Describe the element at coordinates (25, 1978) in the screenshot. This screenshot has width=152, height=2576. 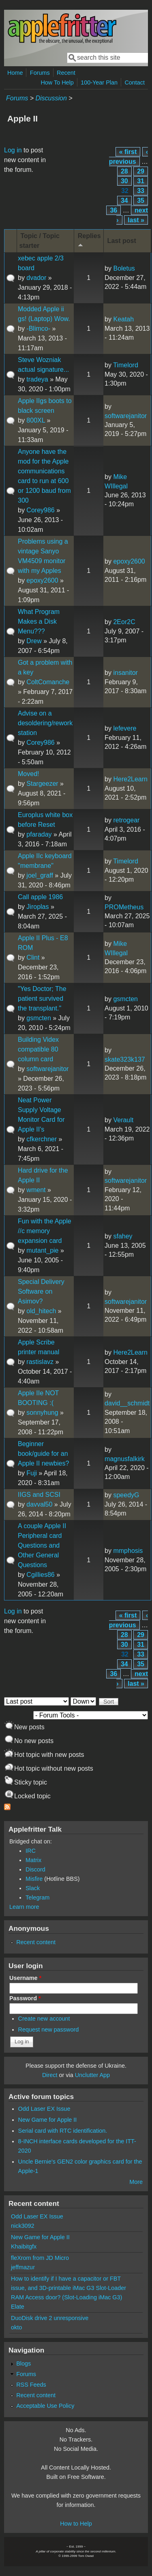
I see `Username` at that location.